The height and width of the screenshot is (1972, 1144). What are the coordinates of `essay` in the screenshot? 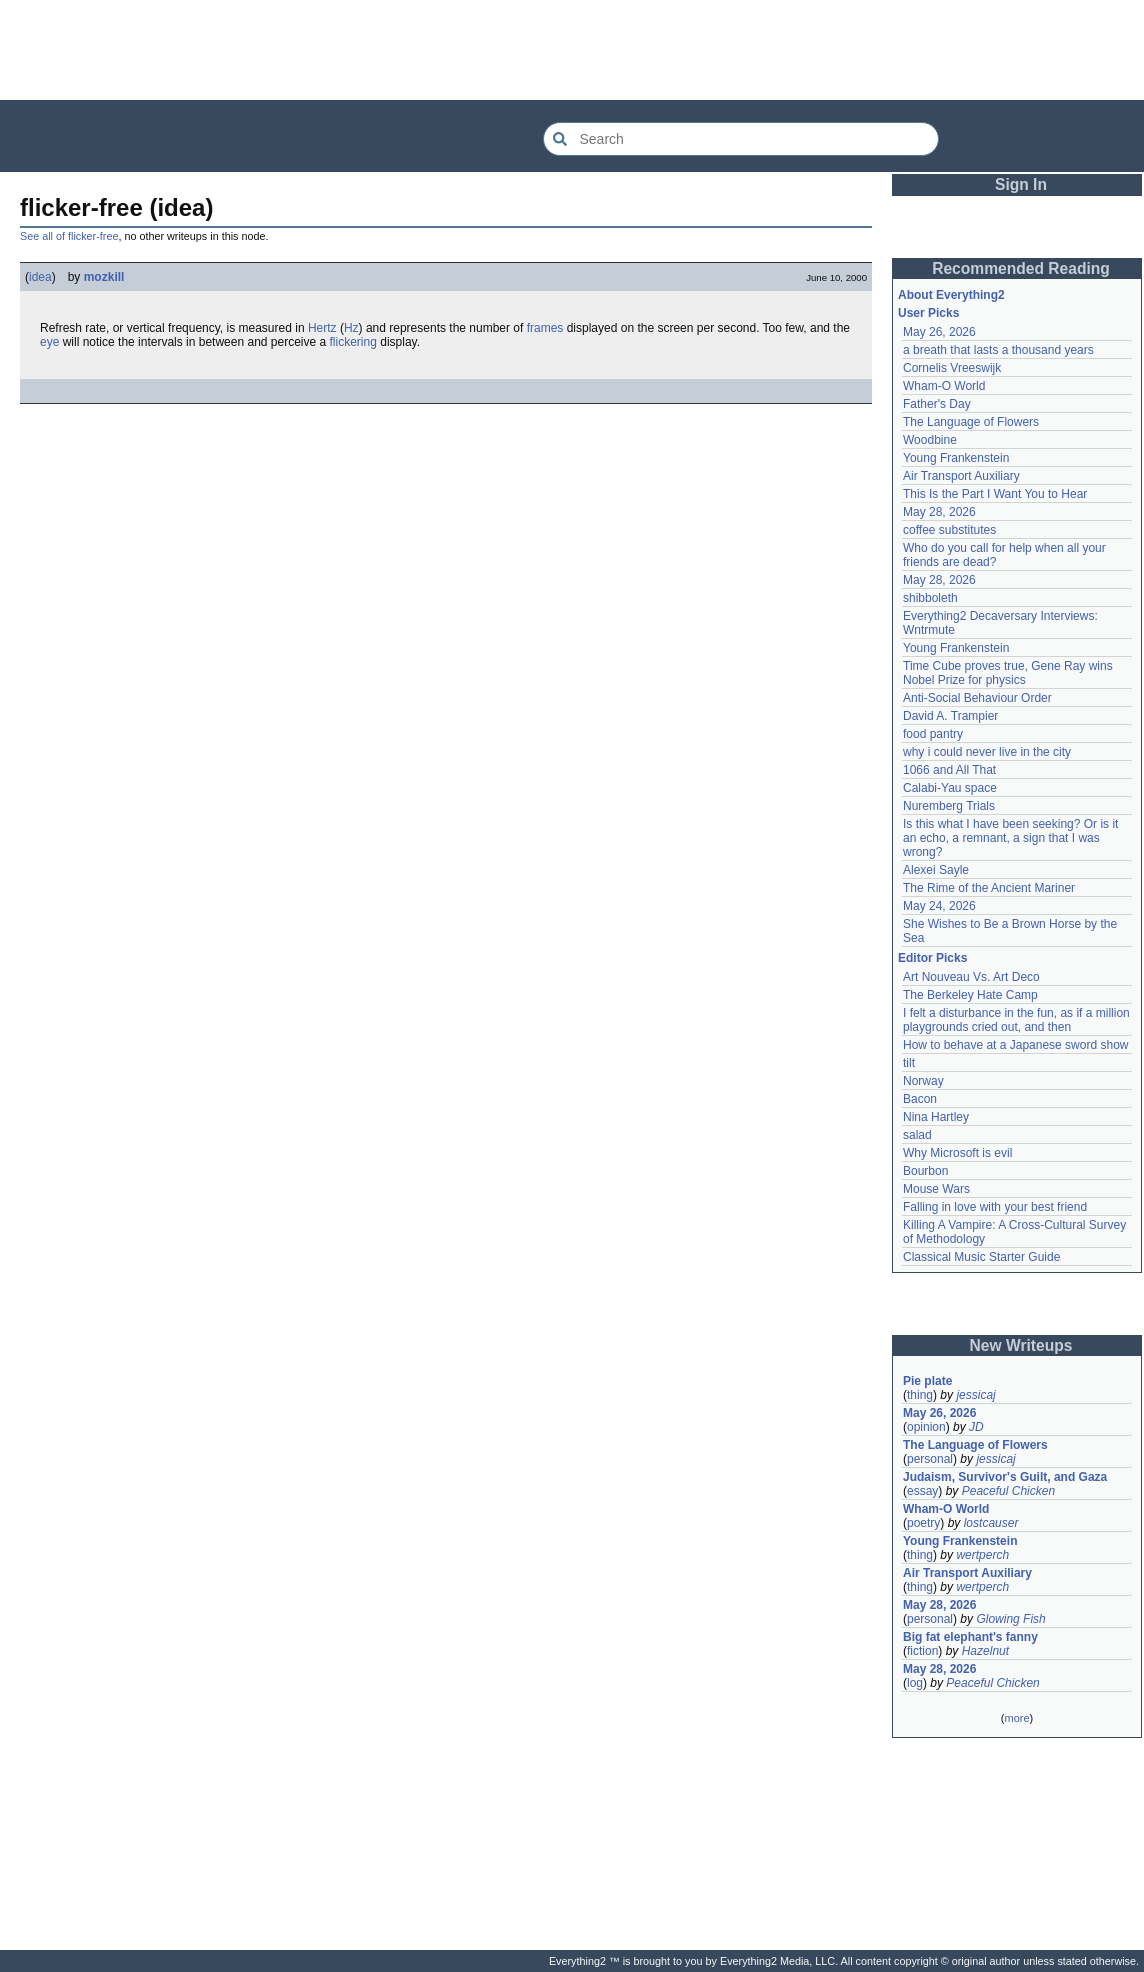 It's located at (922, 1491).